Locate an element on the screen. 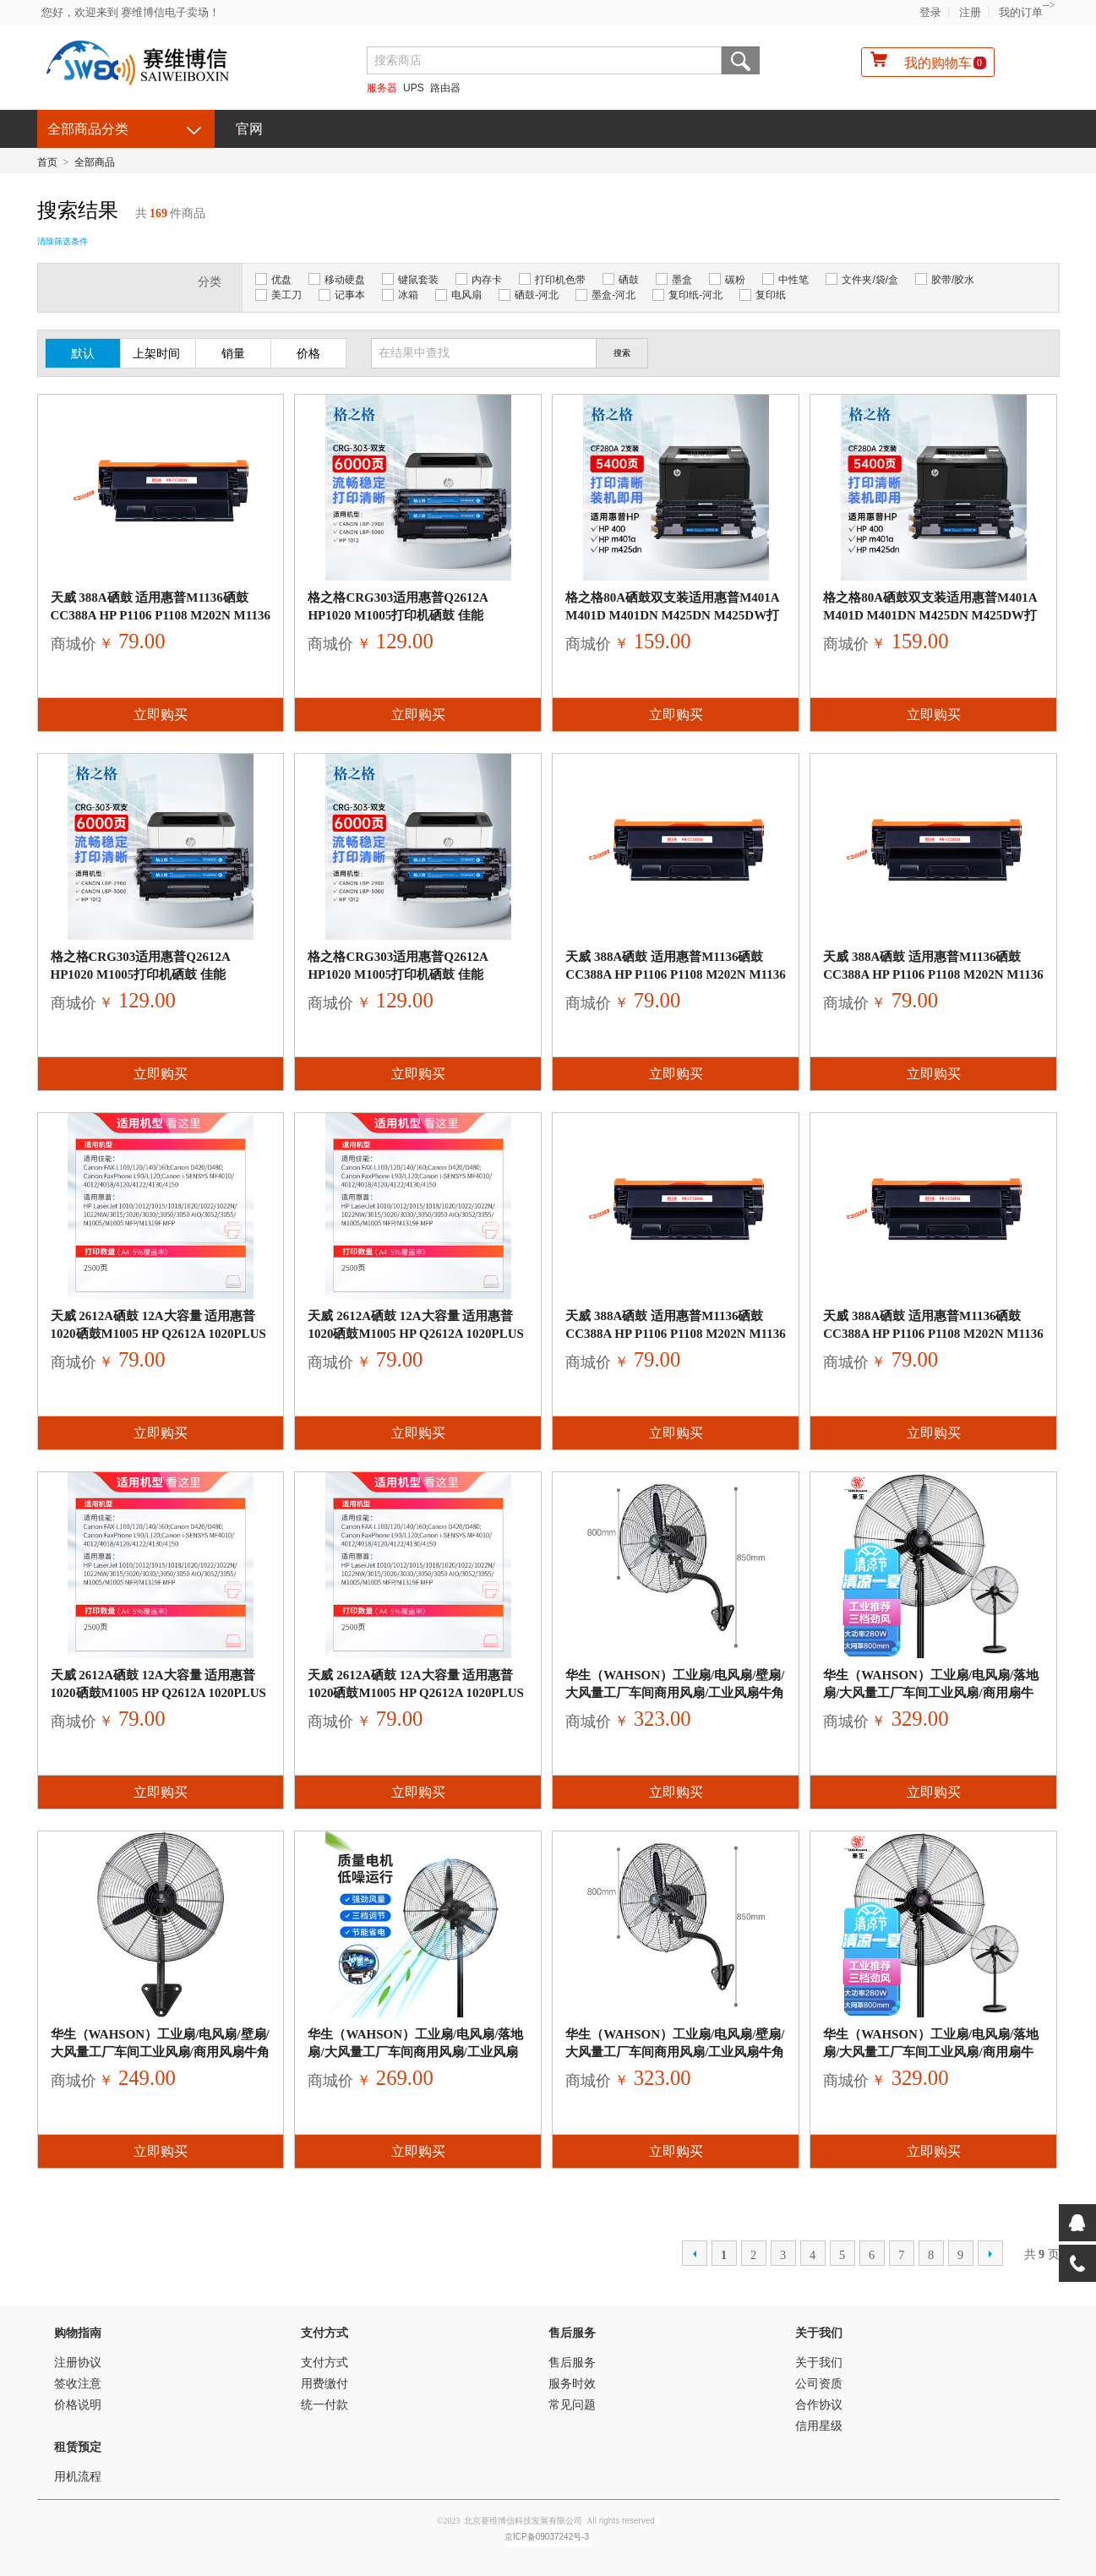  售后服务 is located at coordinates (572, 2333).